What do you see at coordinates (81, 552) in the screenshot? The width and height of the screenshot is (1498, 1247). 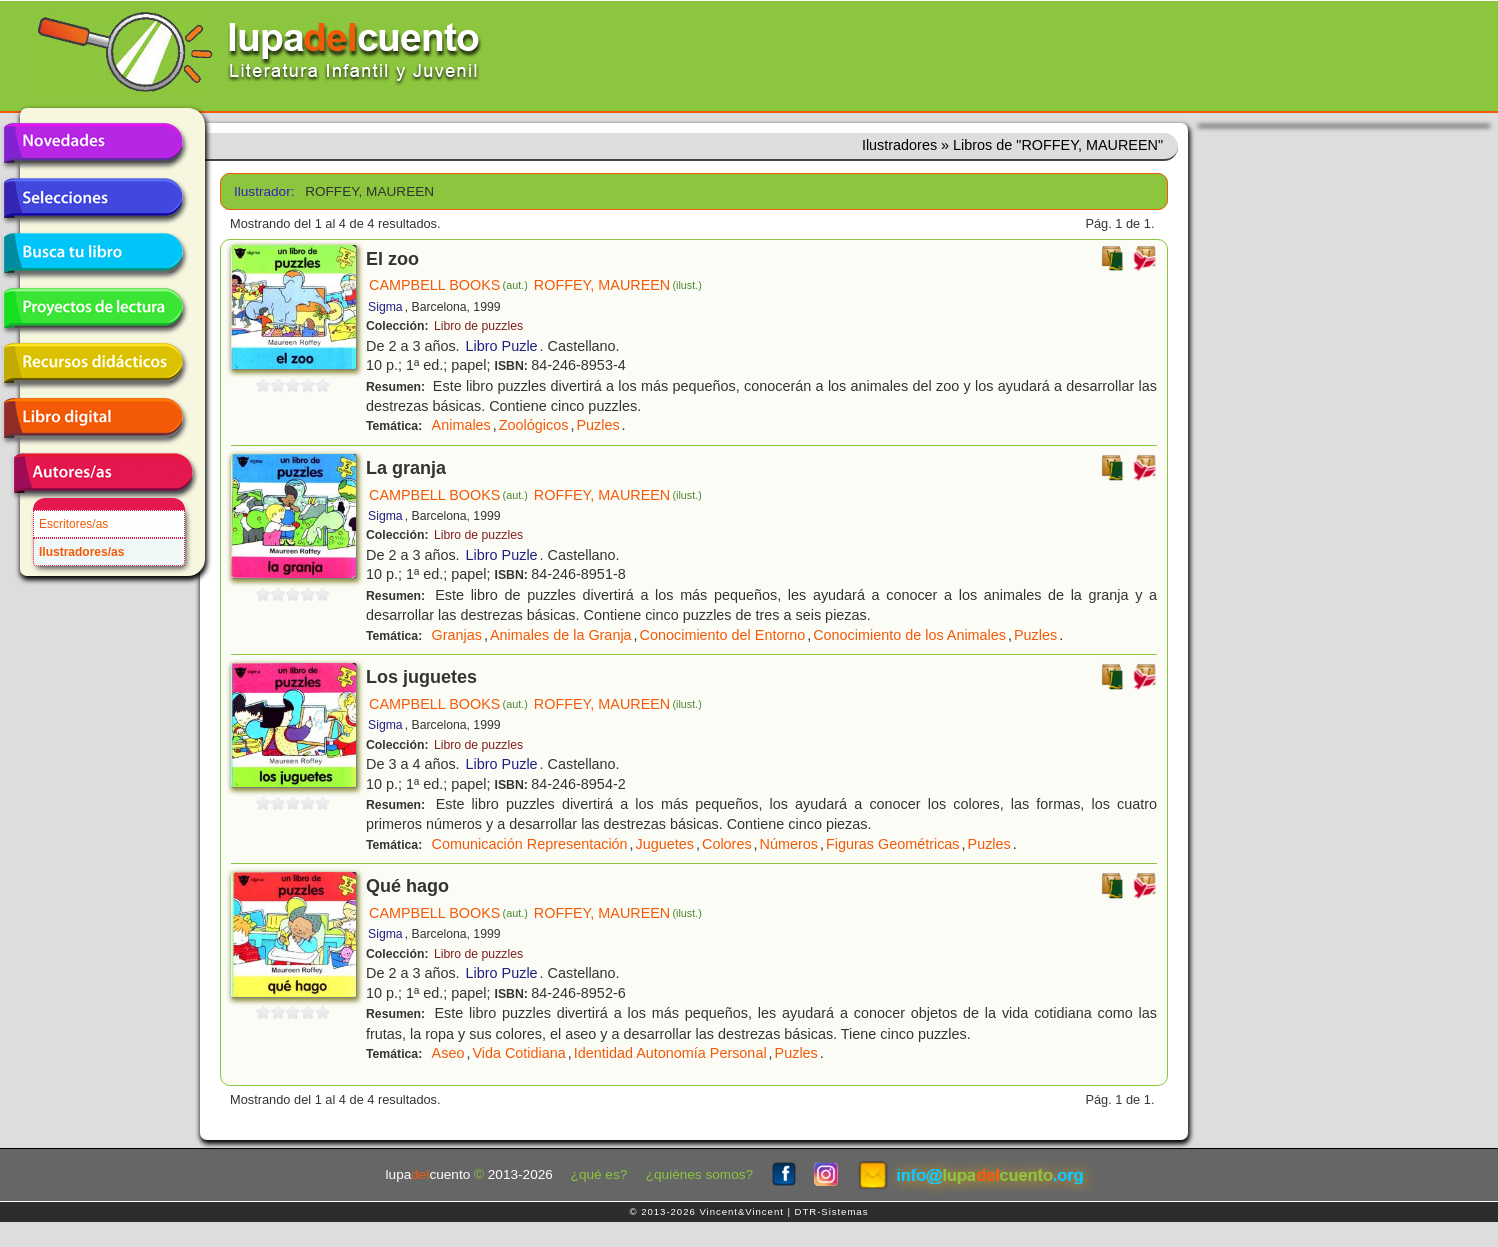 I see `Ilustradores/as` at bounding box center [81, 552].